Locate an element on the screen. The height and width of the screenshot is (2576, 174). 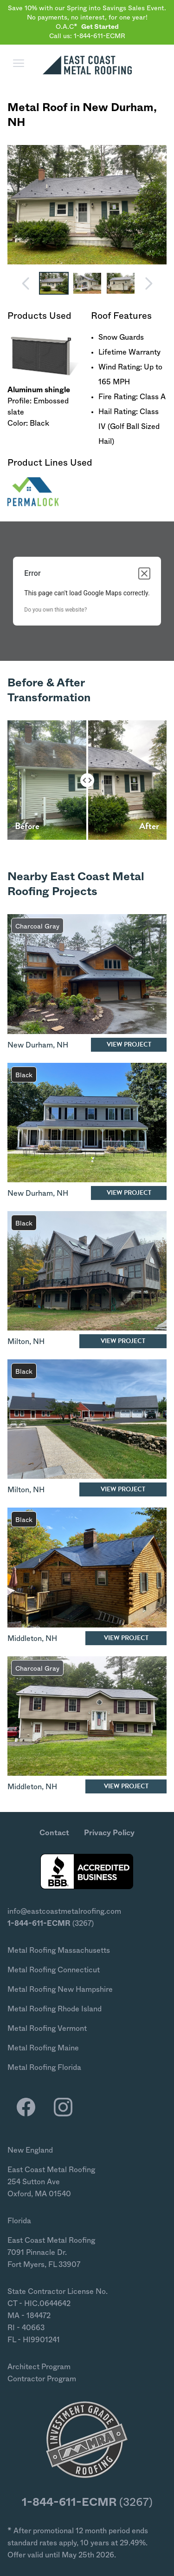
info@eastcoastmetalroofing.com is located at coordinates (64, 1911).